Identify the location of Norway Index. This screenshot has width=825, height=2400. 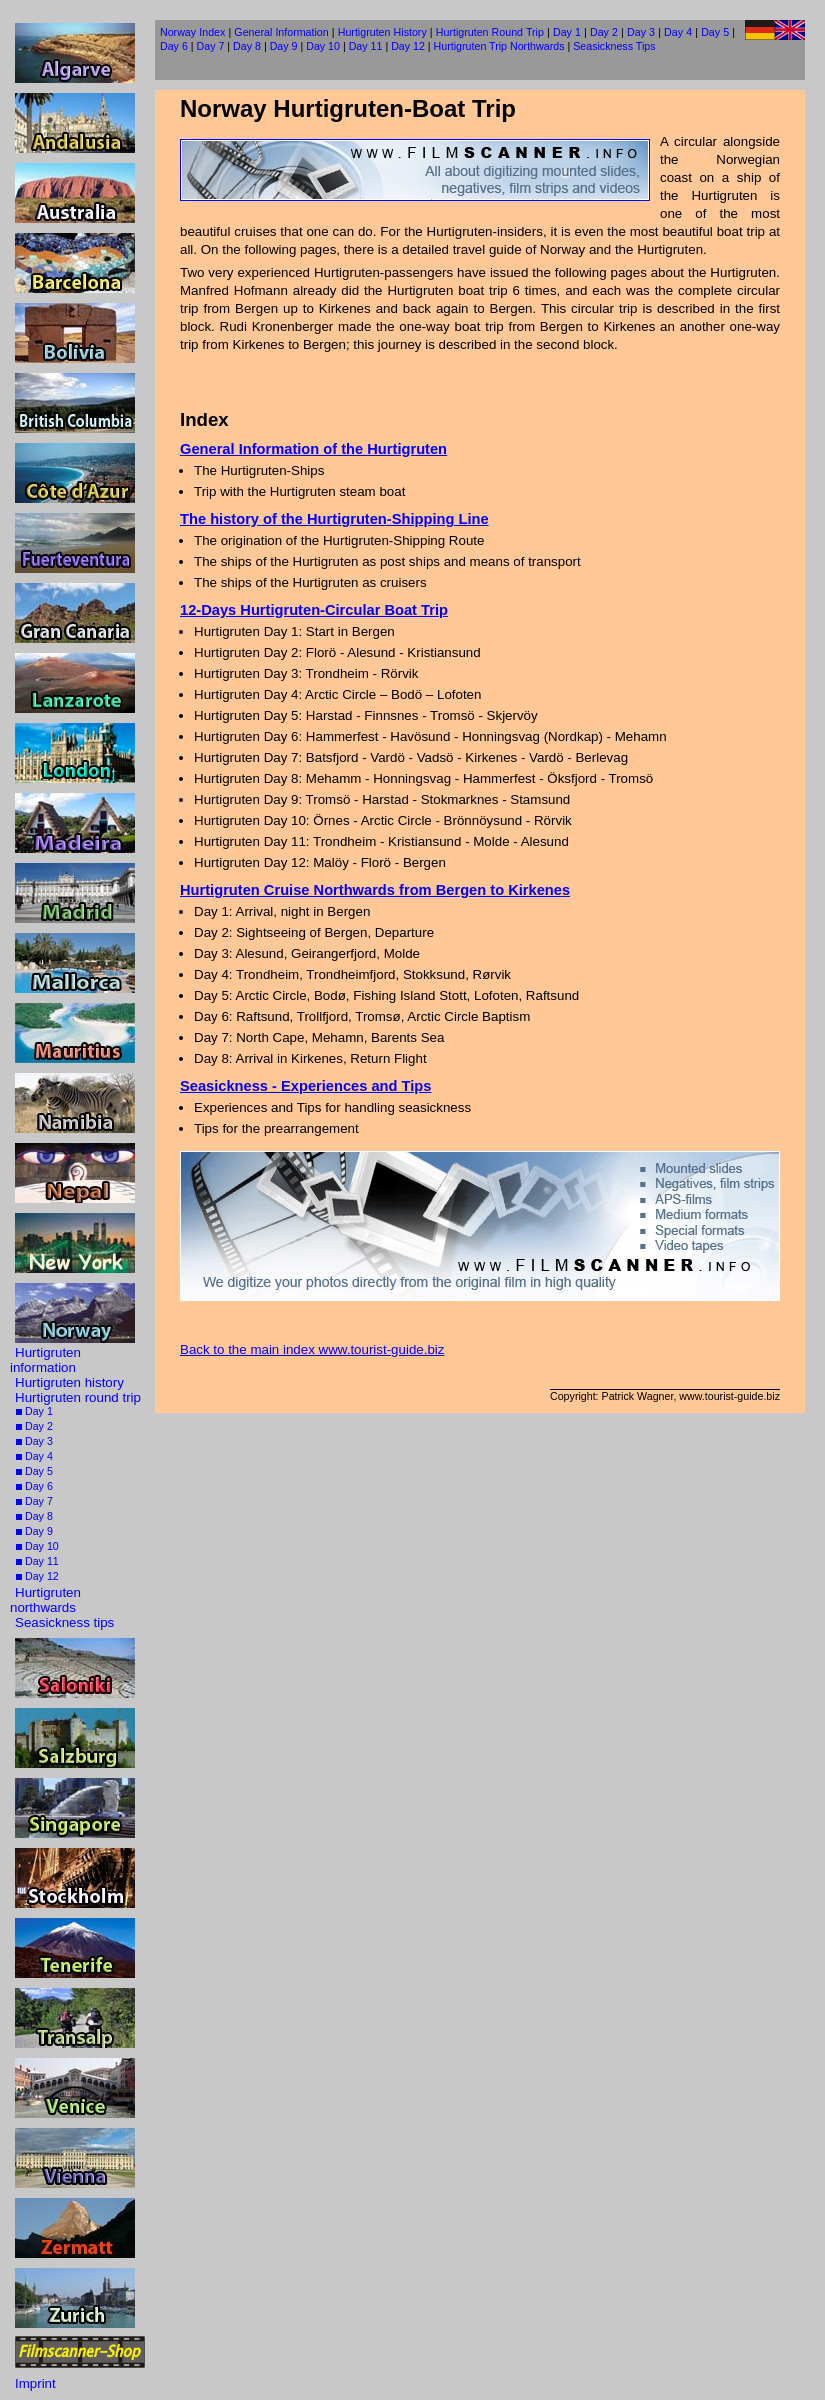
(192, 32).